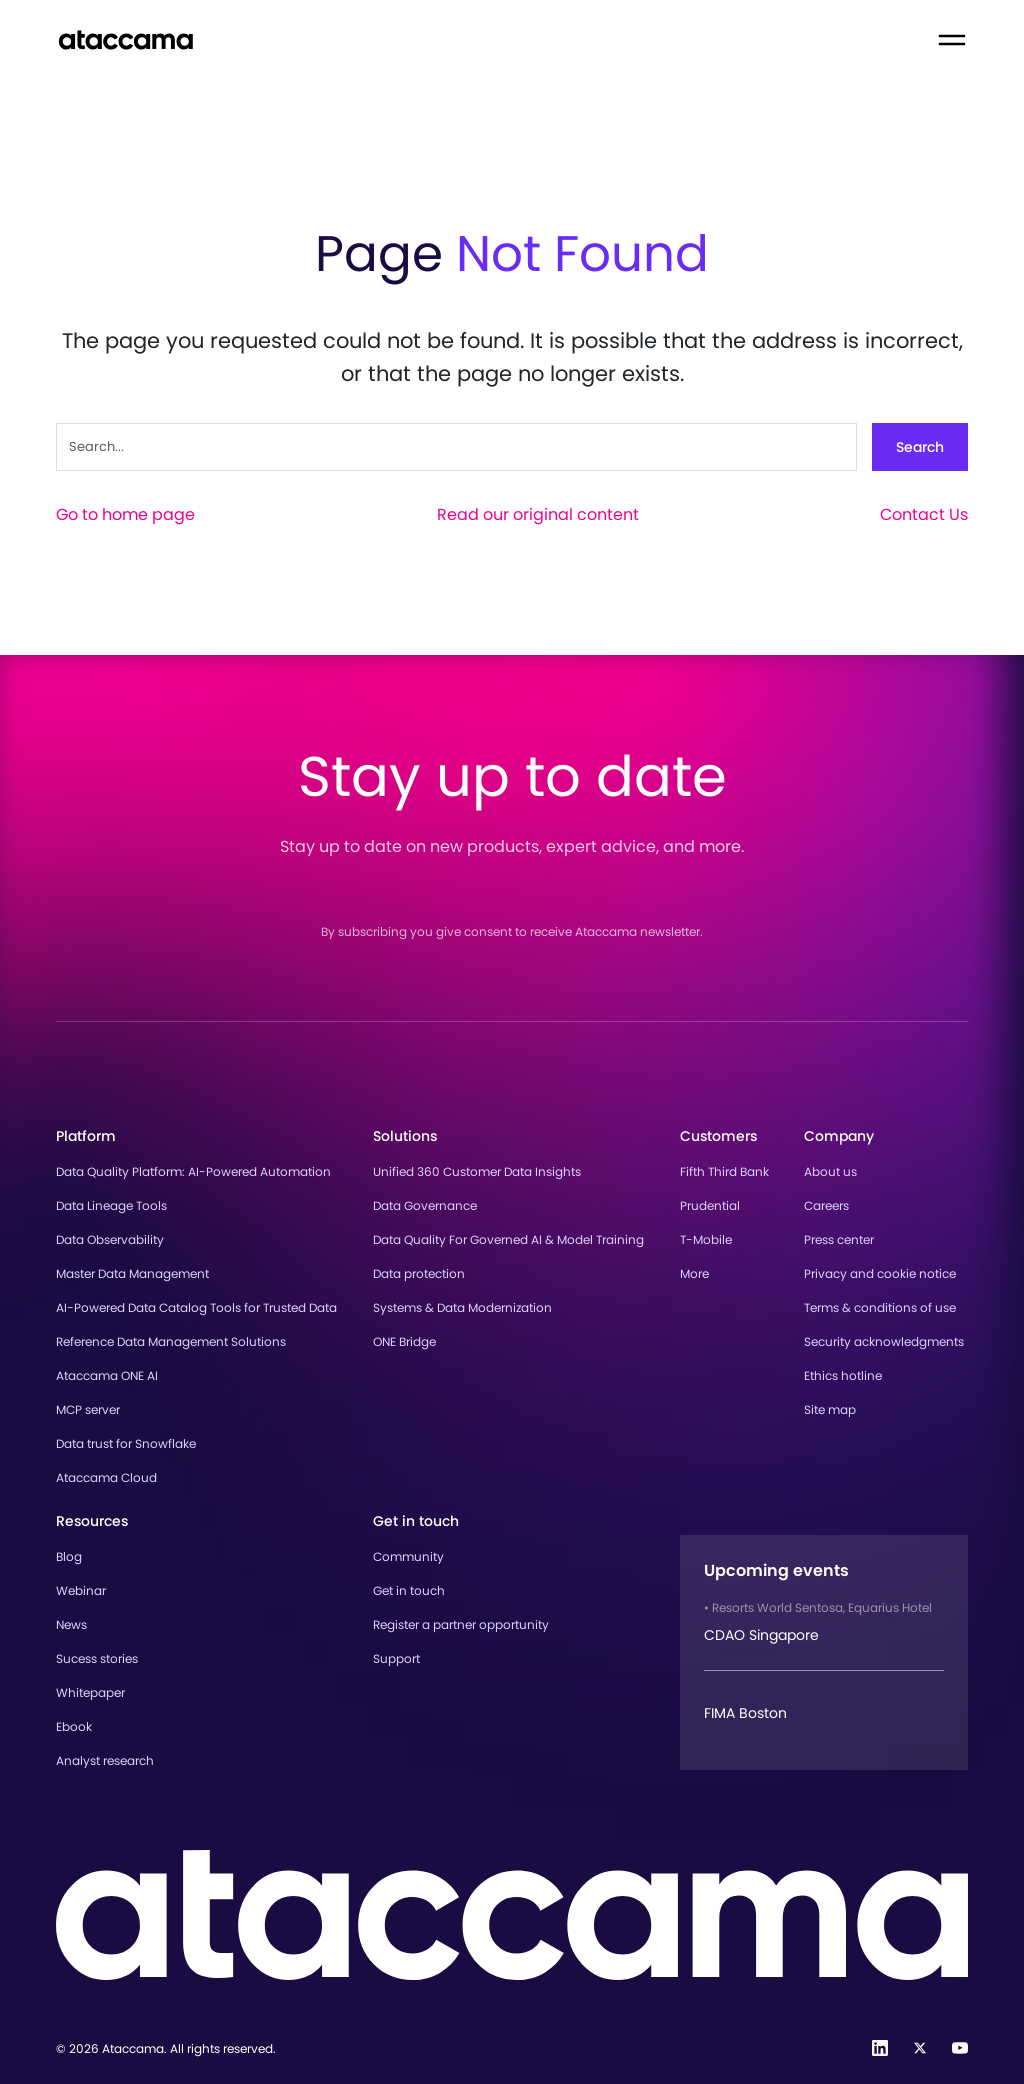 The height and width of the screenshot is (2084, 1024). What do you see at coordinates (71, 1624) in the screenshot?
I see `News` at bounding box center [71, 1624].